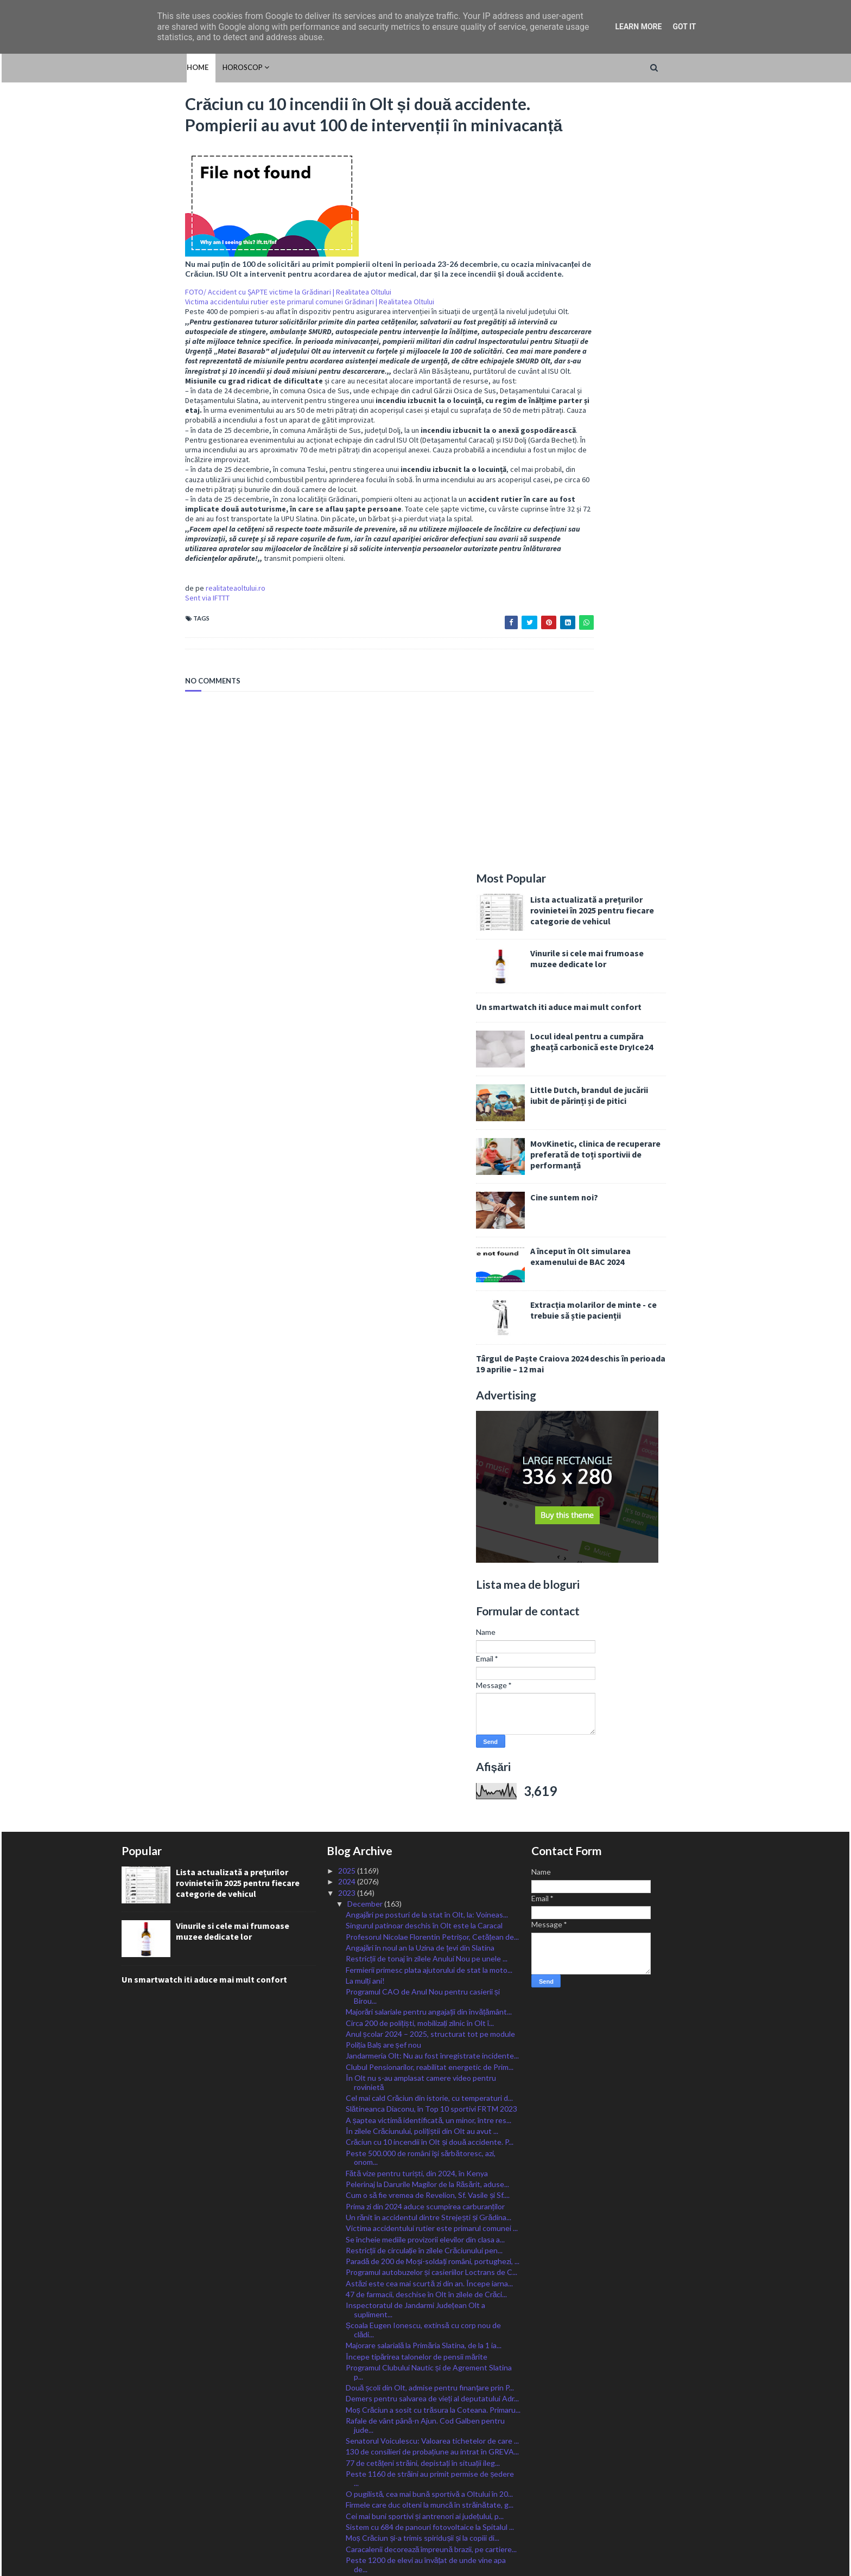  Describe the element at coordinates (423, 1564) in the screenshot. I see `Școala Eugen Ionescu, extinsă cu corp nou de clădi...` at that location.